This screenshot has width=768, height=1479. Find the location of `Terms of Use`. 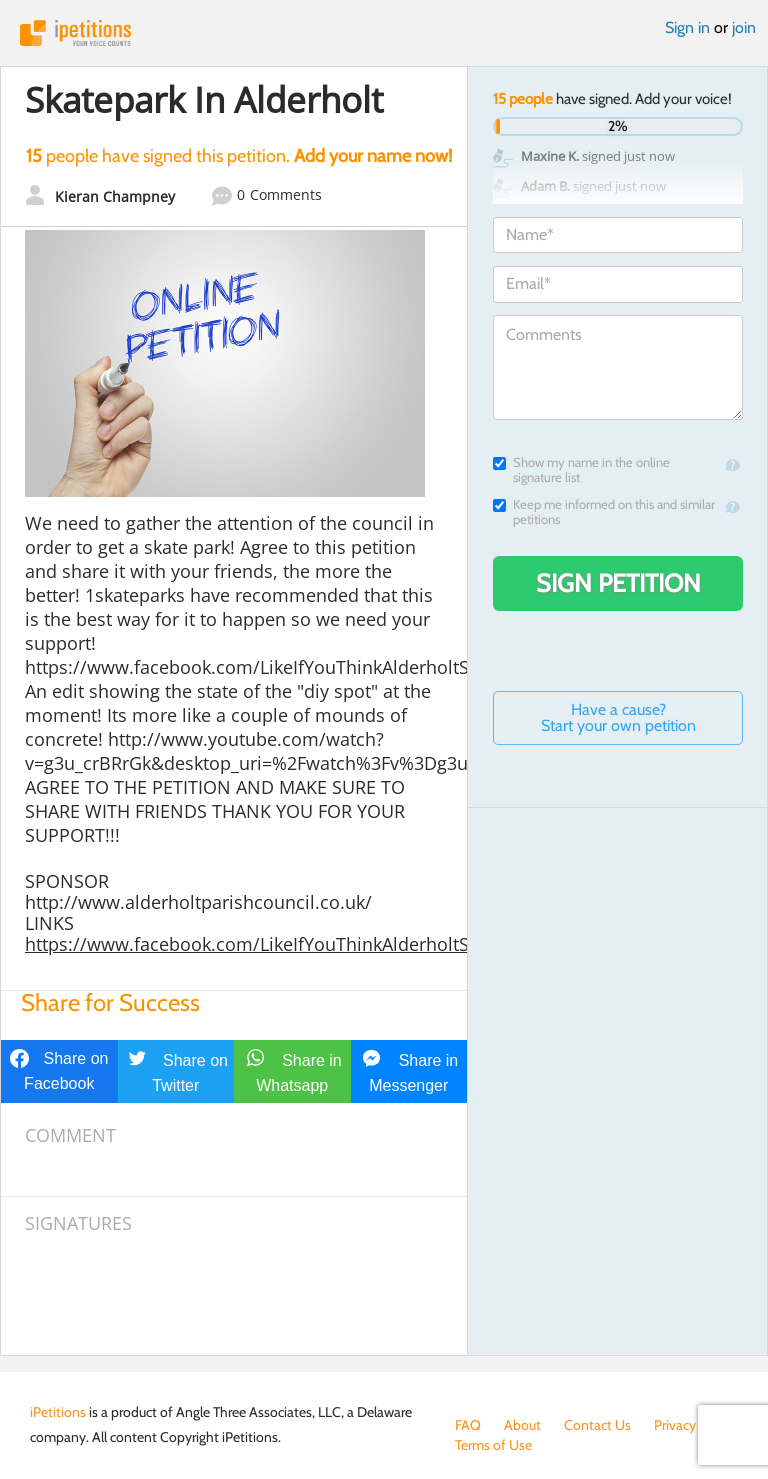

Terms of Use is located at coordinates (493, 1445).